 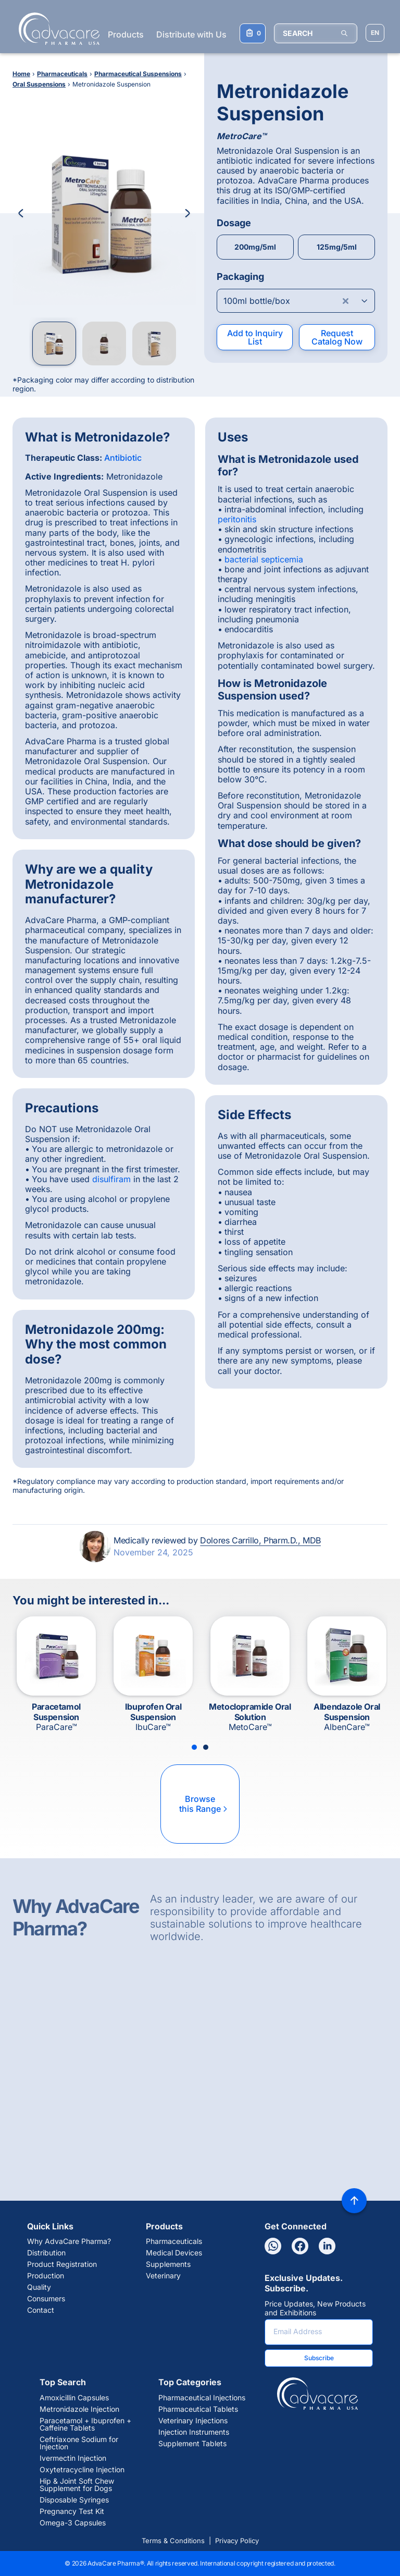 What do you see at coordinates (255, 337) in the screenshot?
I see `Add to Inquiry List` at bounding box center [255, 337].